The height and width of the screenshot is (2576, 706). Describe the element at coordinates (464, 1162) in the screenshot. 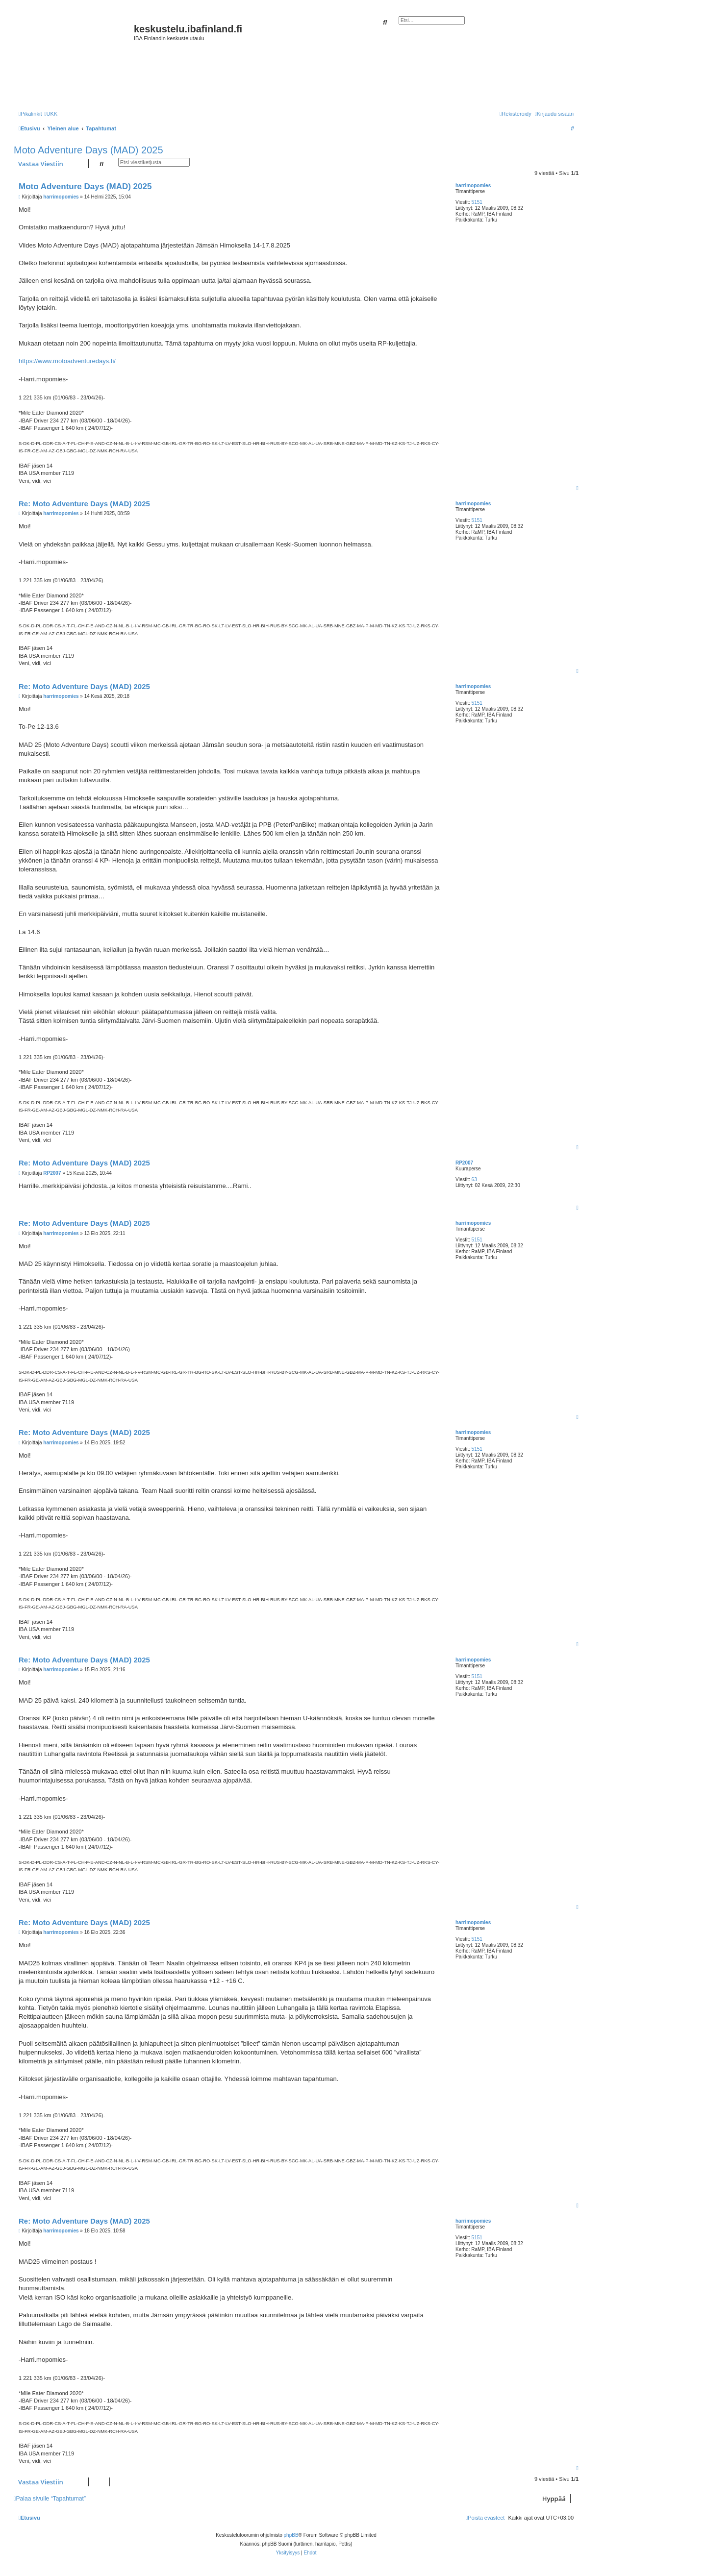

I see `RP2007` at that location.